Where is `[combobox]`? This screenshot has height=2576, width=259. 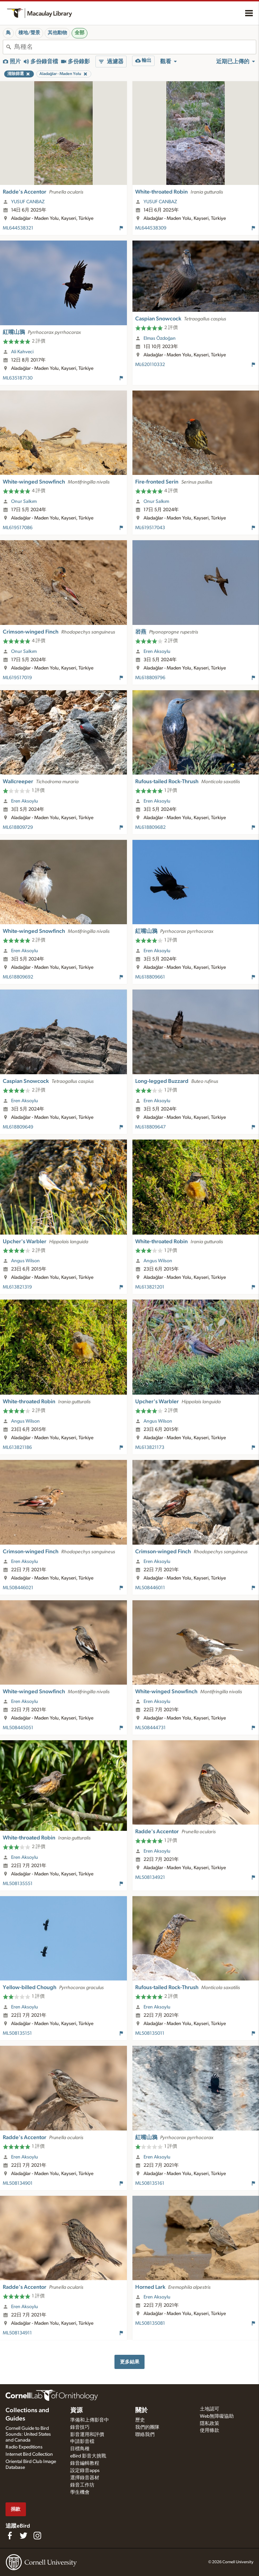 [combobox] is located at coordinates (135, 47).